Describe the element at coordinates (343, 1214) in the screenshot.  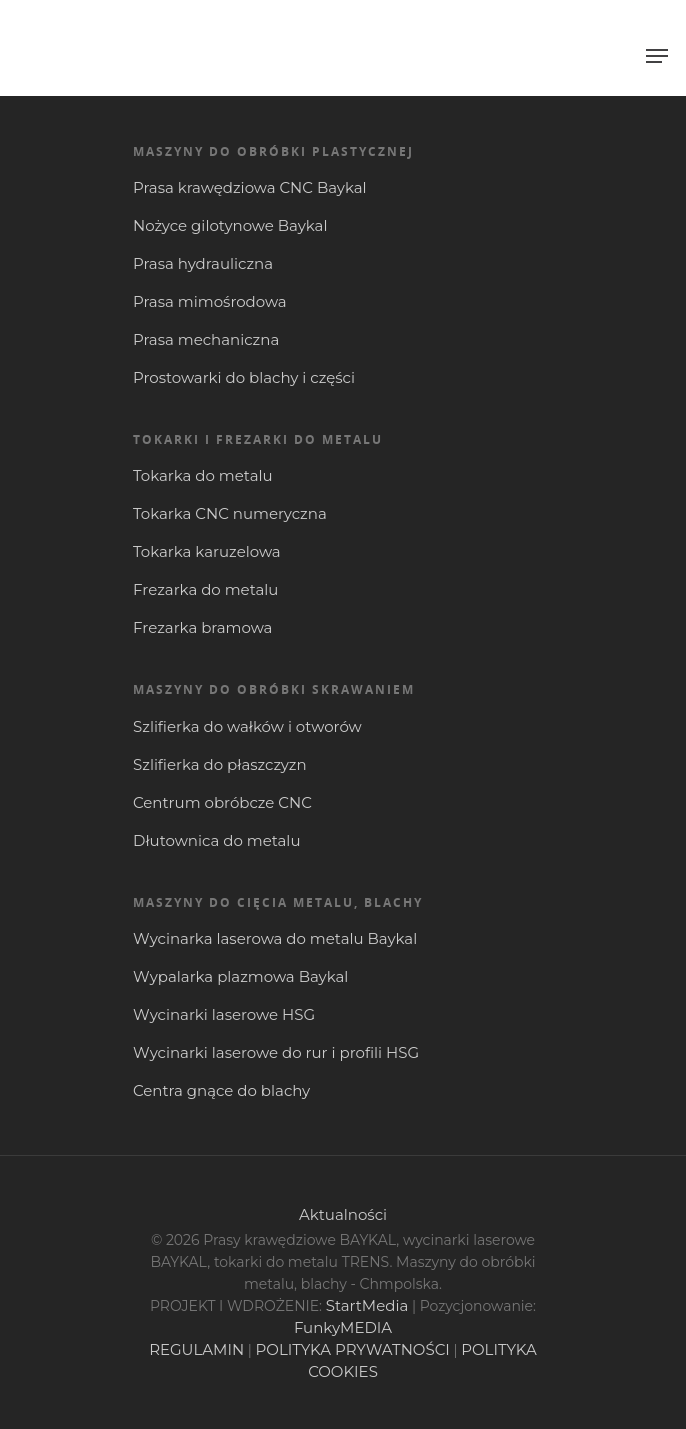
I see `Aktualności` at that location.